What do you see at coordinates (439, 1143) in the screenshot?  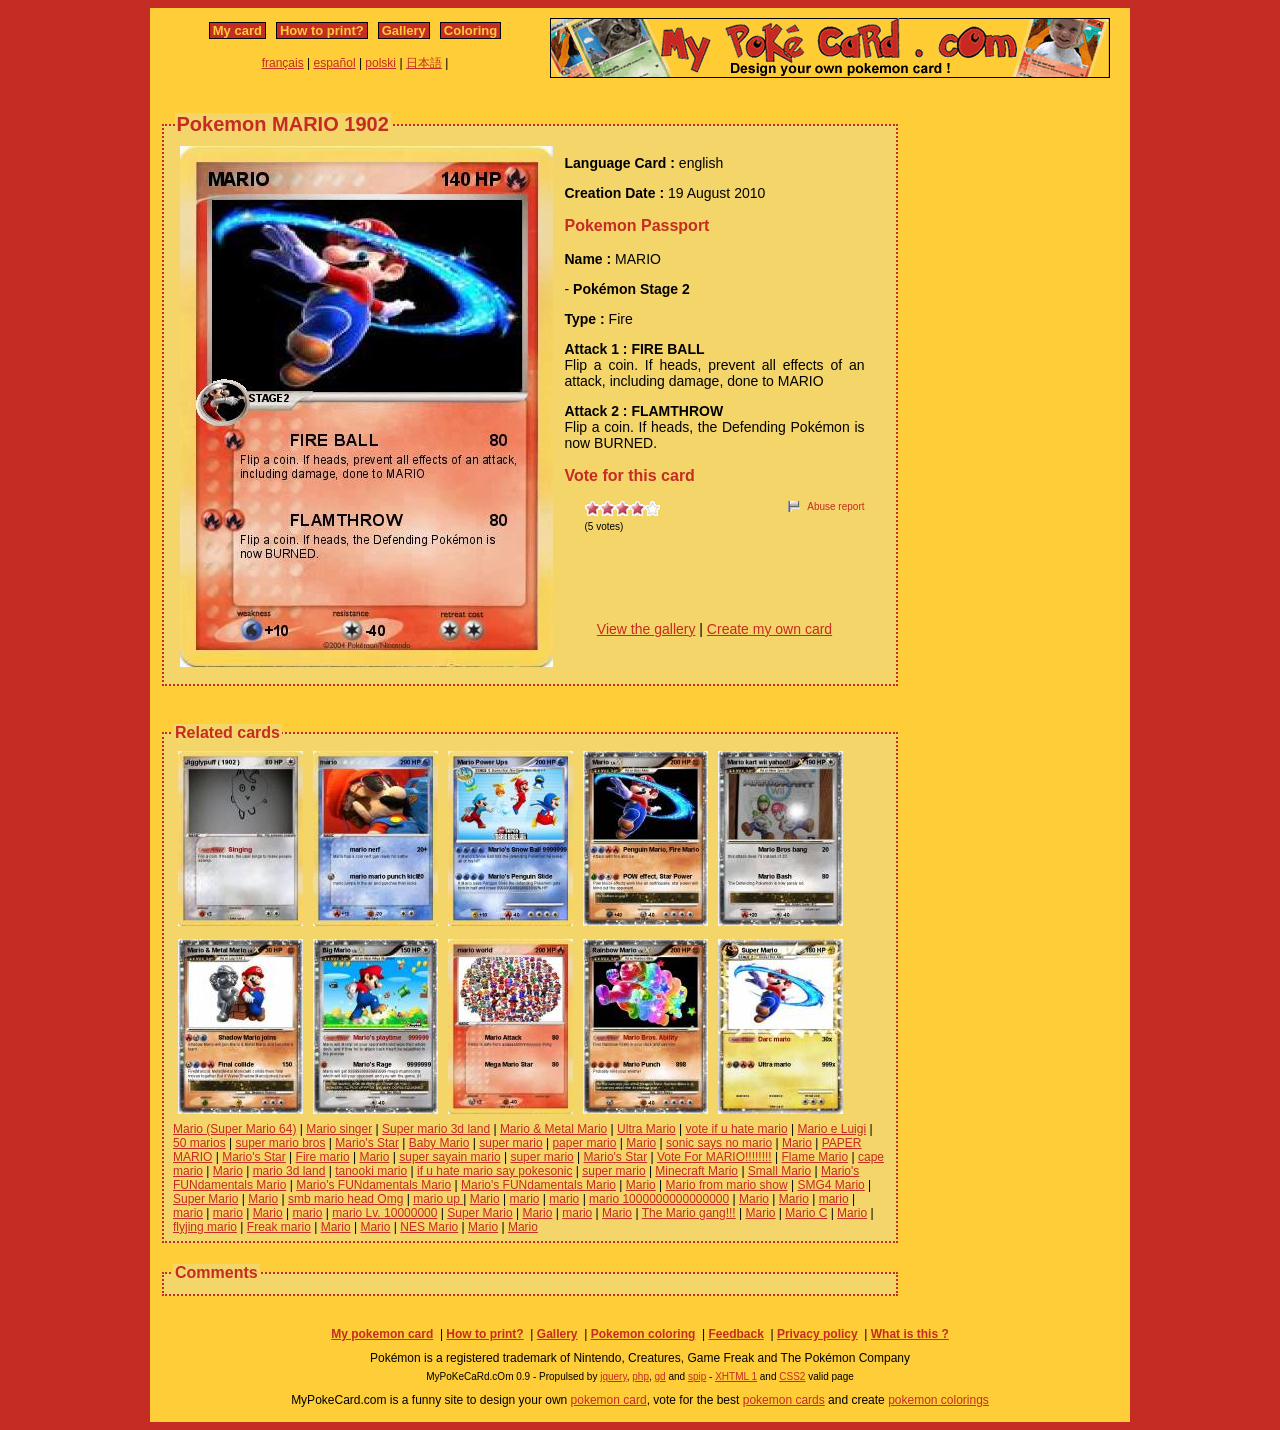 I see `Baby Mario` at bounding box center [439, 1143].